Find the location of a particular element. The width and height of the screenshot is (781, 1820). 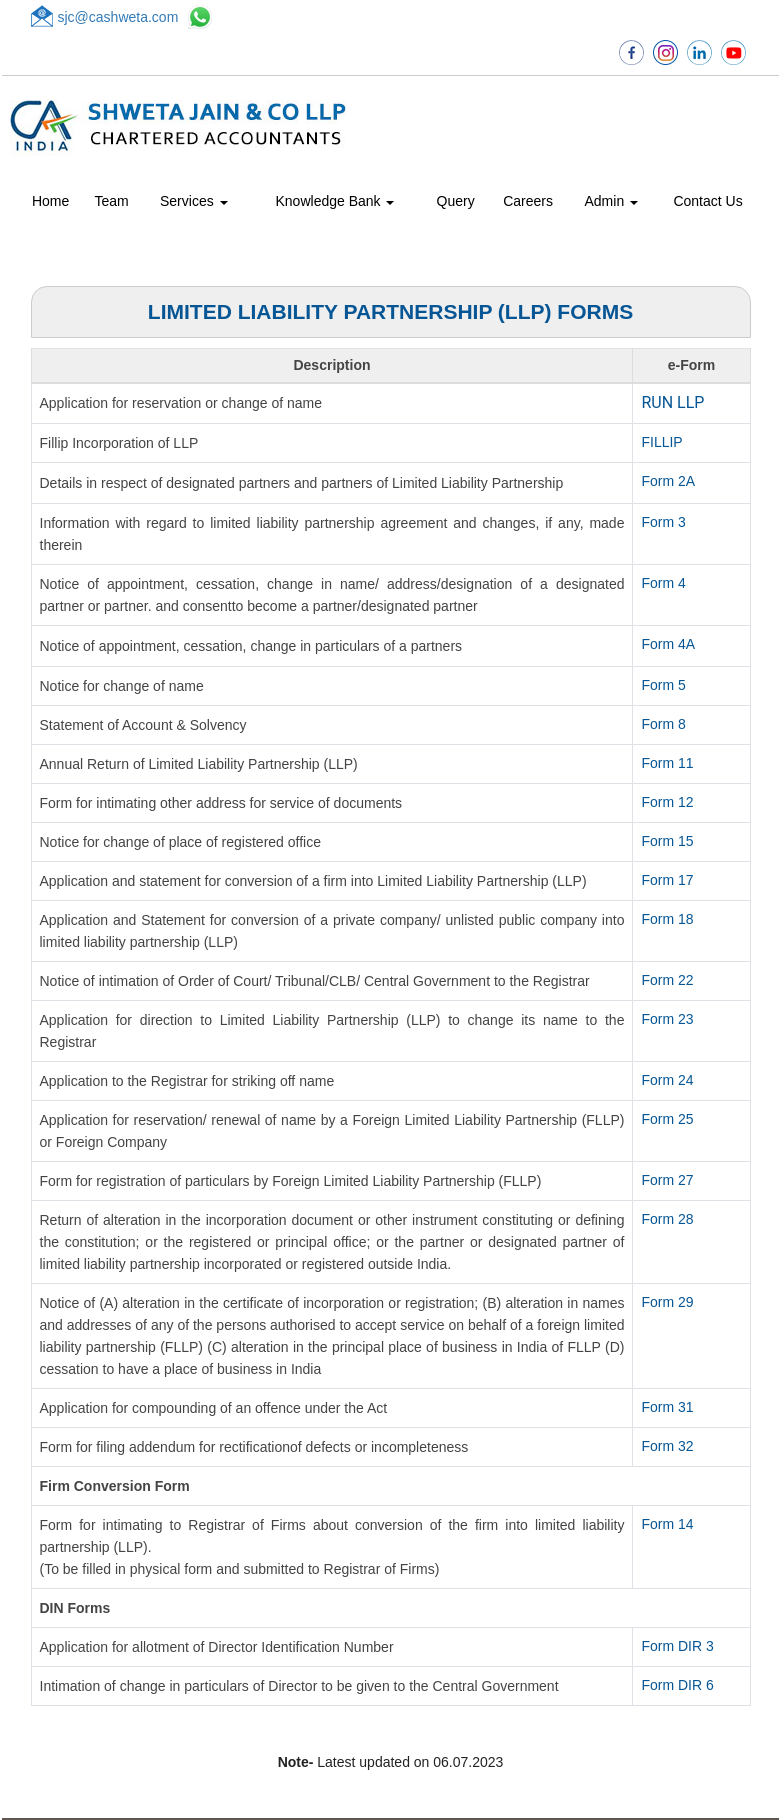

Form 15 is located at coordinates (667, 841).